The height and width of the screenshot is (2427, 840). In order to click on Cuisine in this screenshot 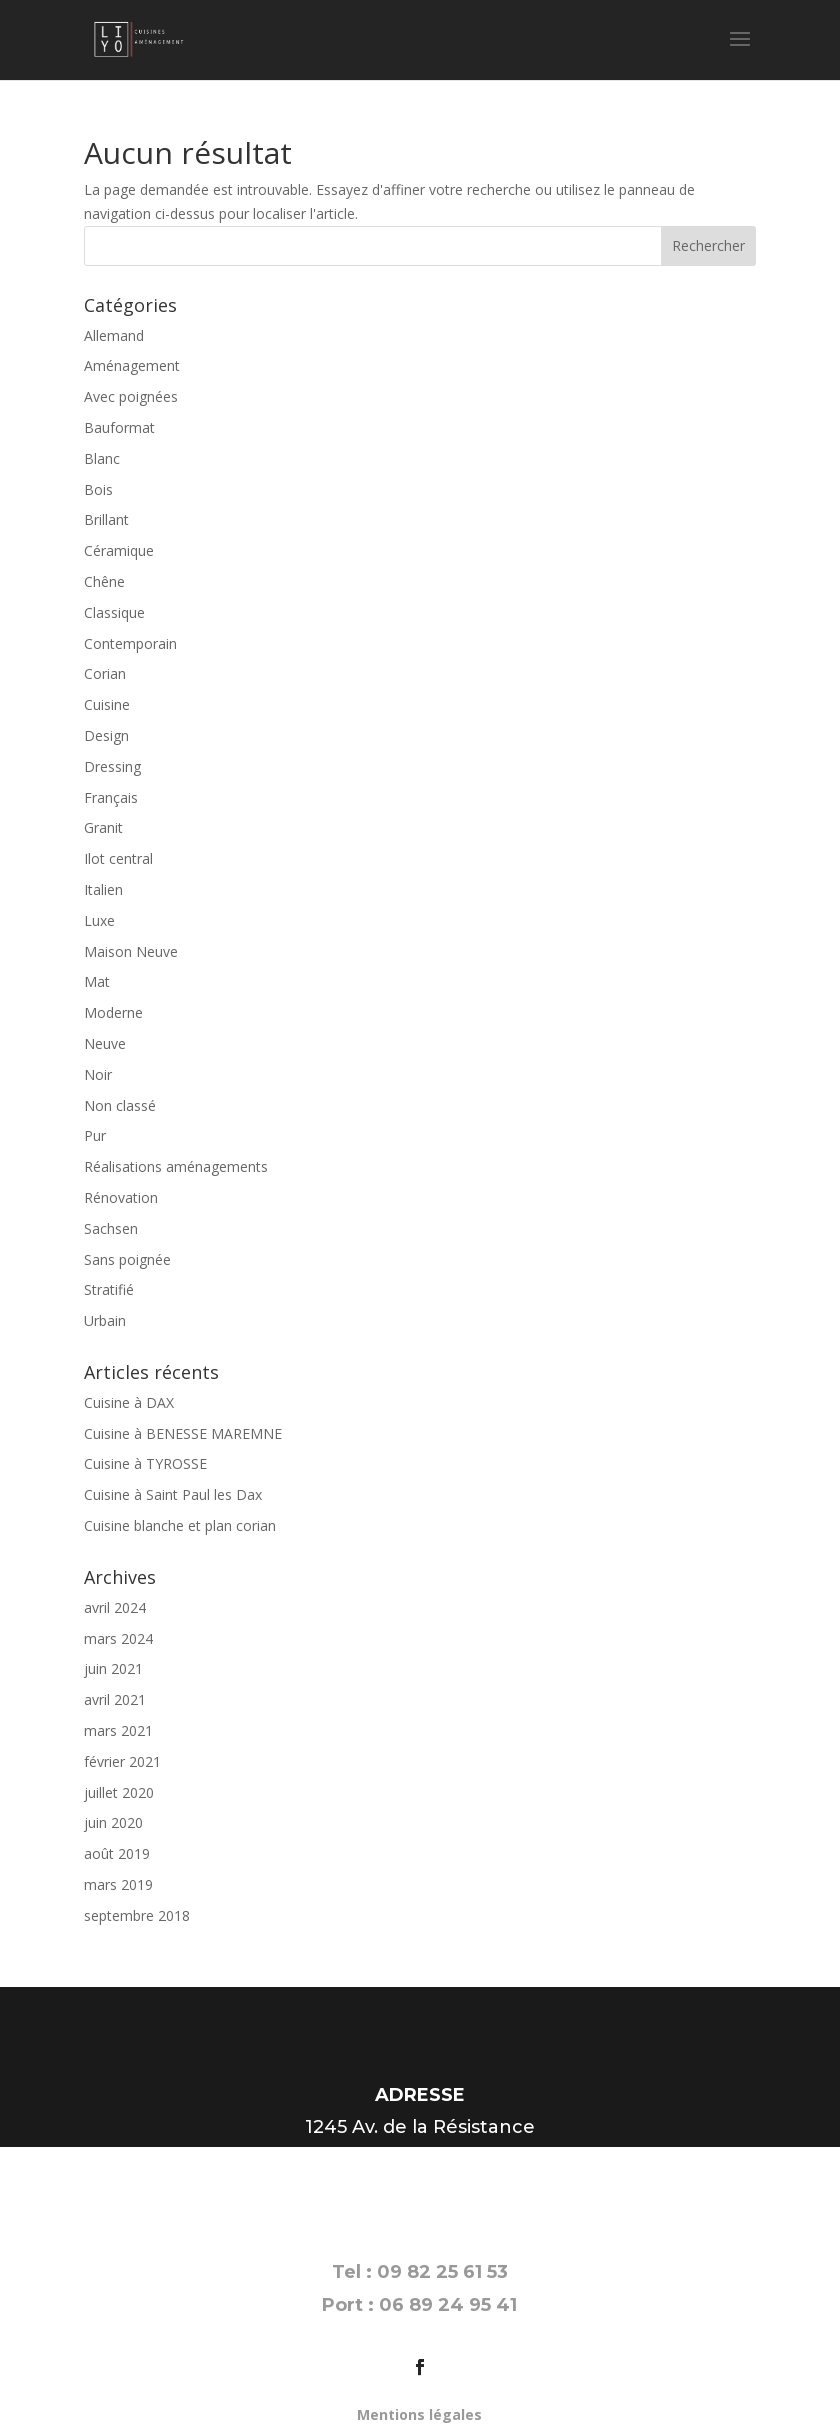, I will do `click(107, 704)`.